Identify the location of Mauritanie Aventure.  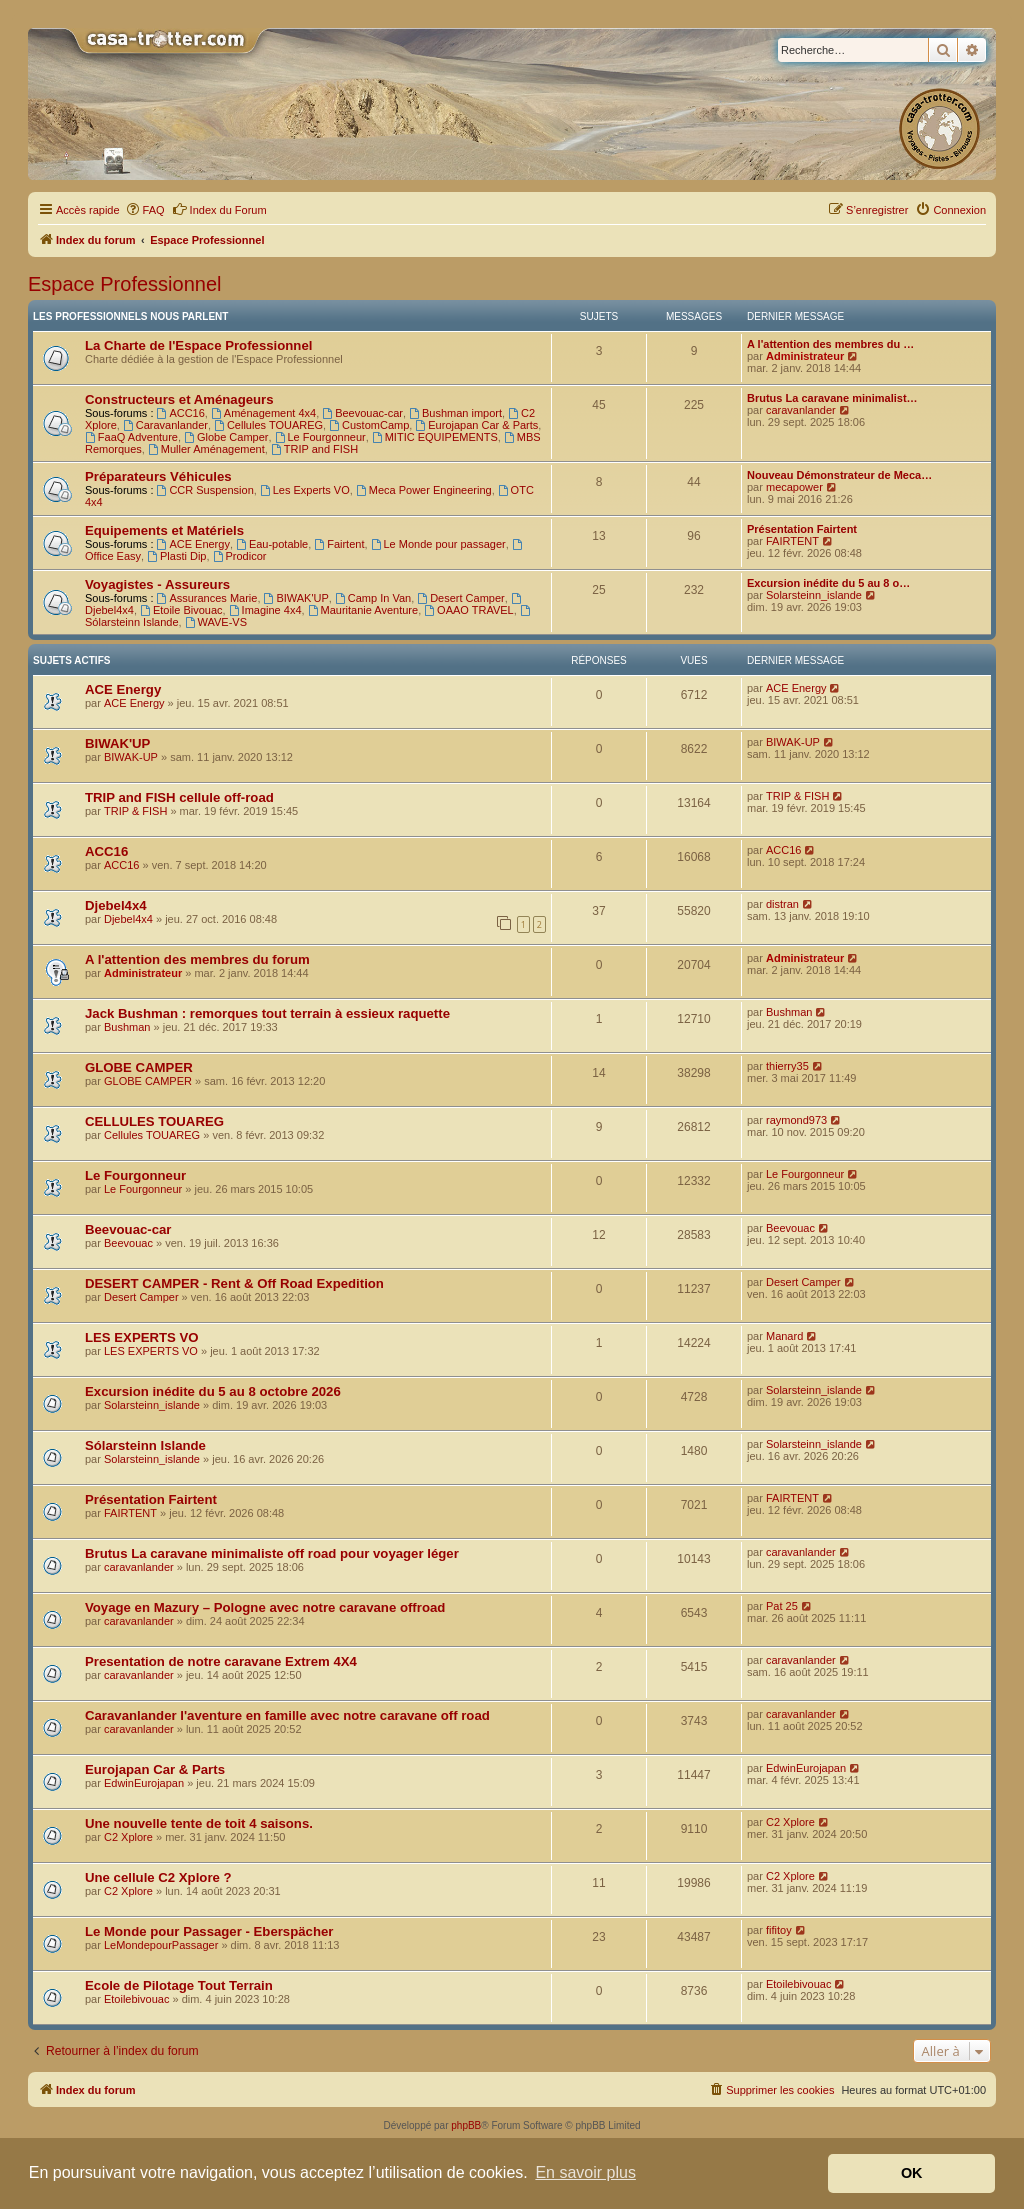
(363, 610).